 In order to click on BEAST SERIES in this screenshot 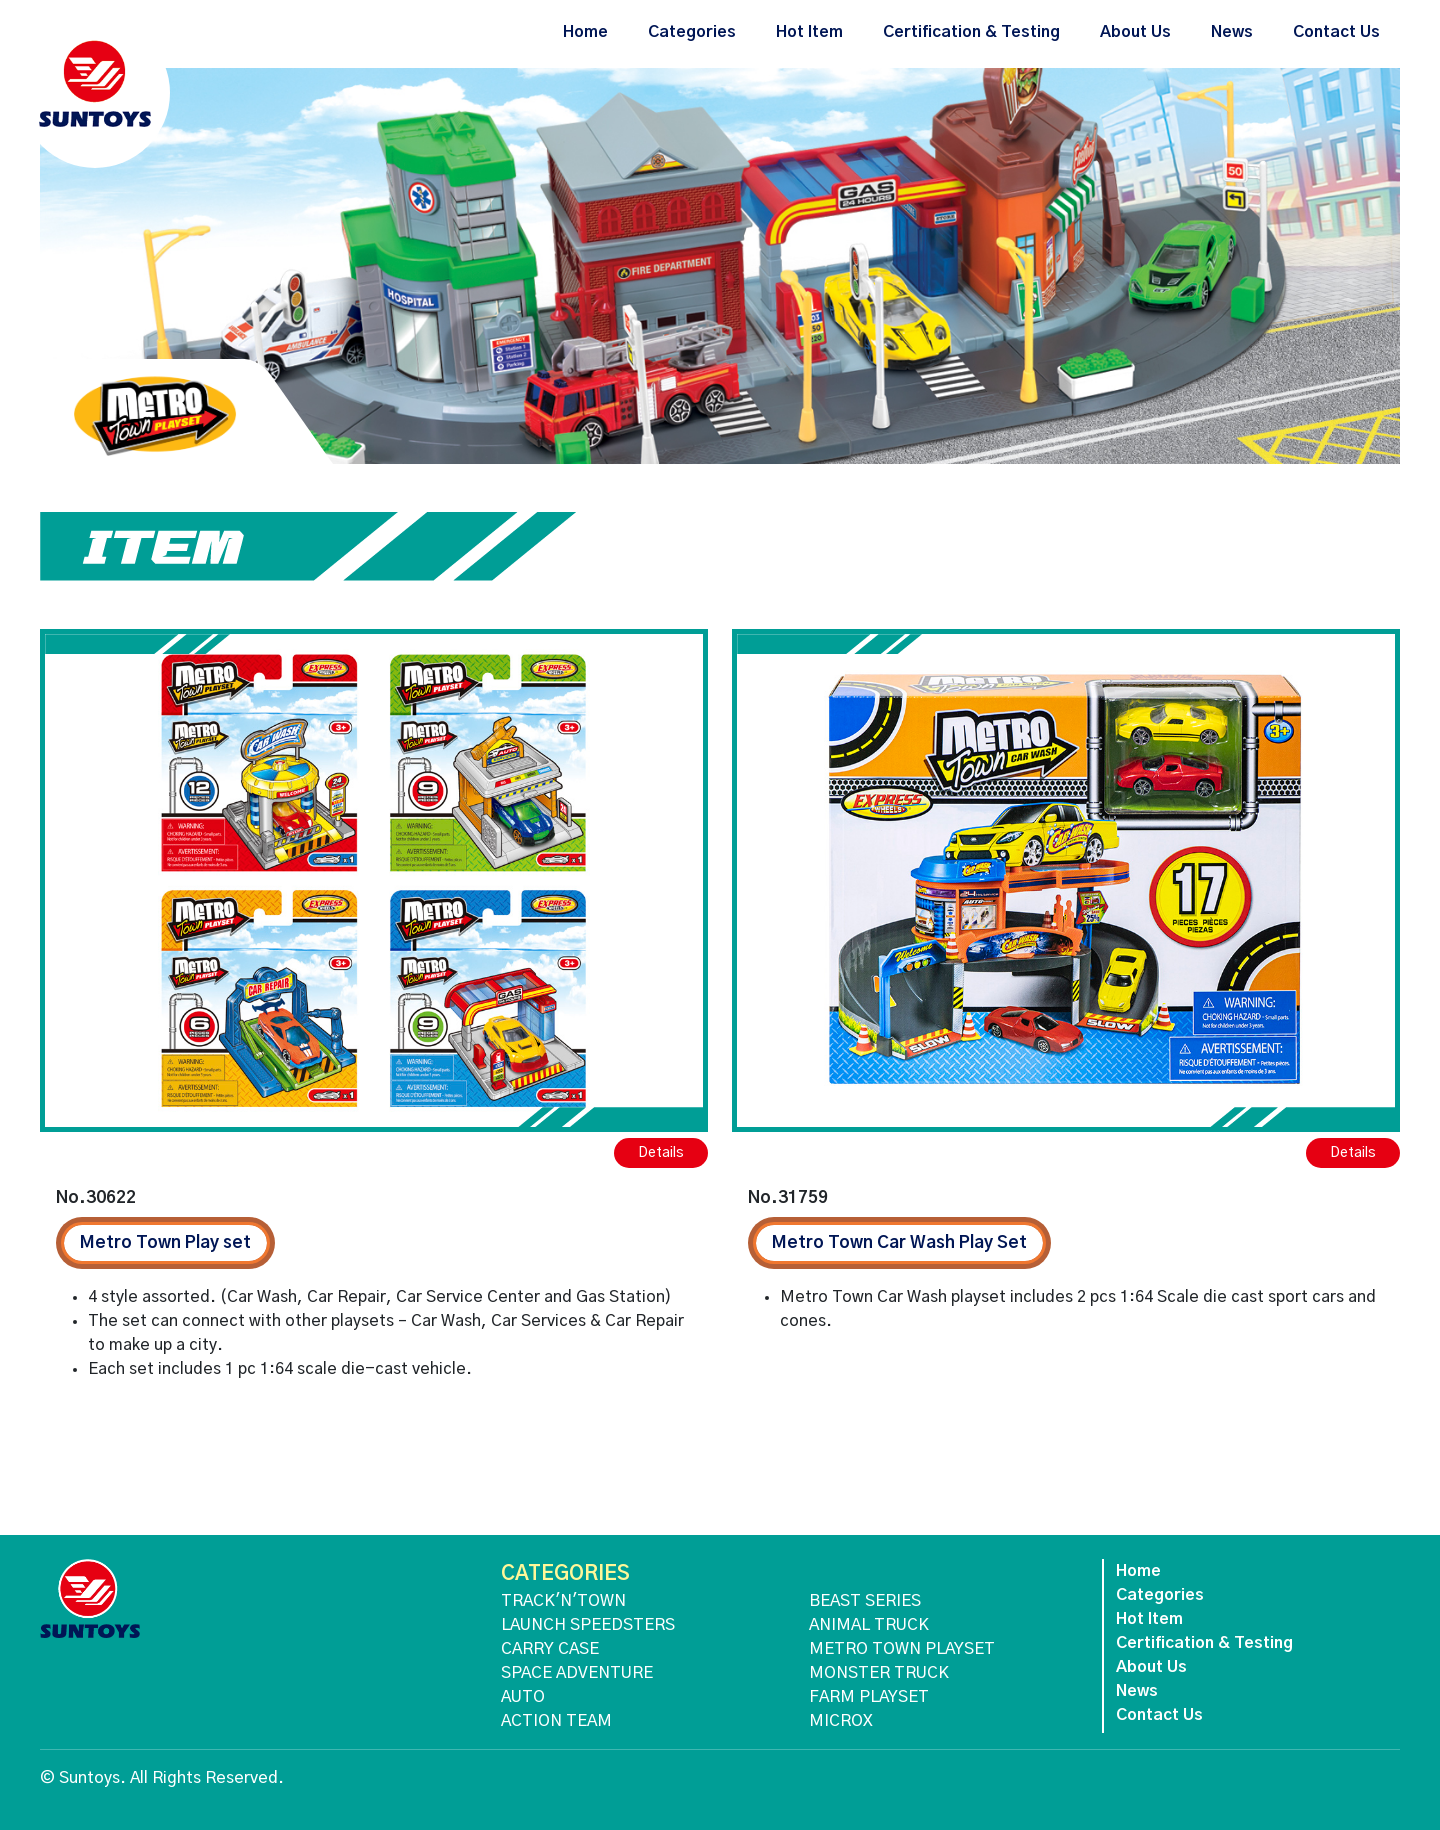, I will do `click(865, 1601)`.